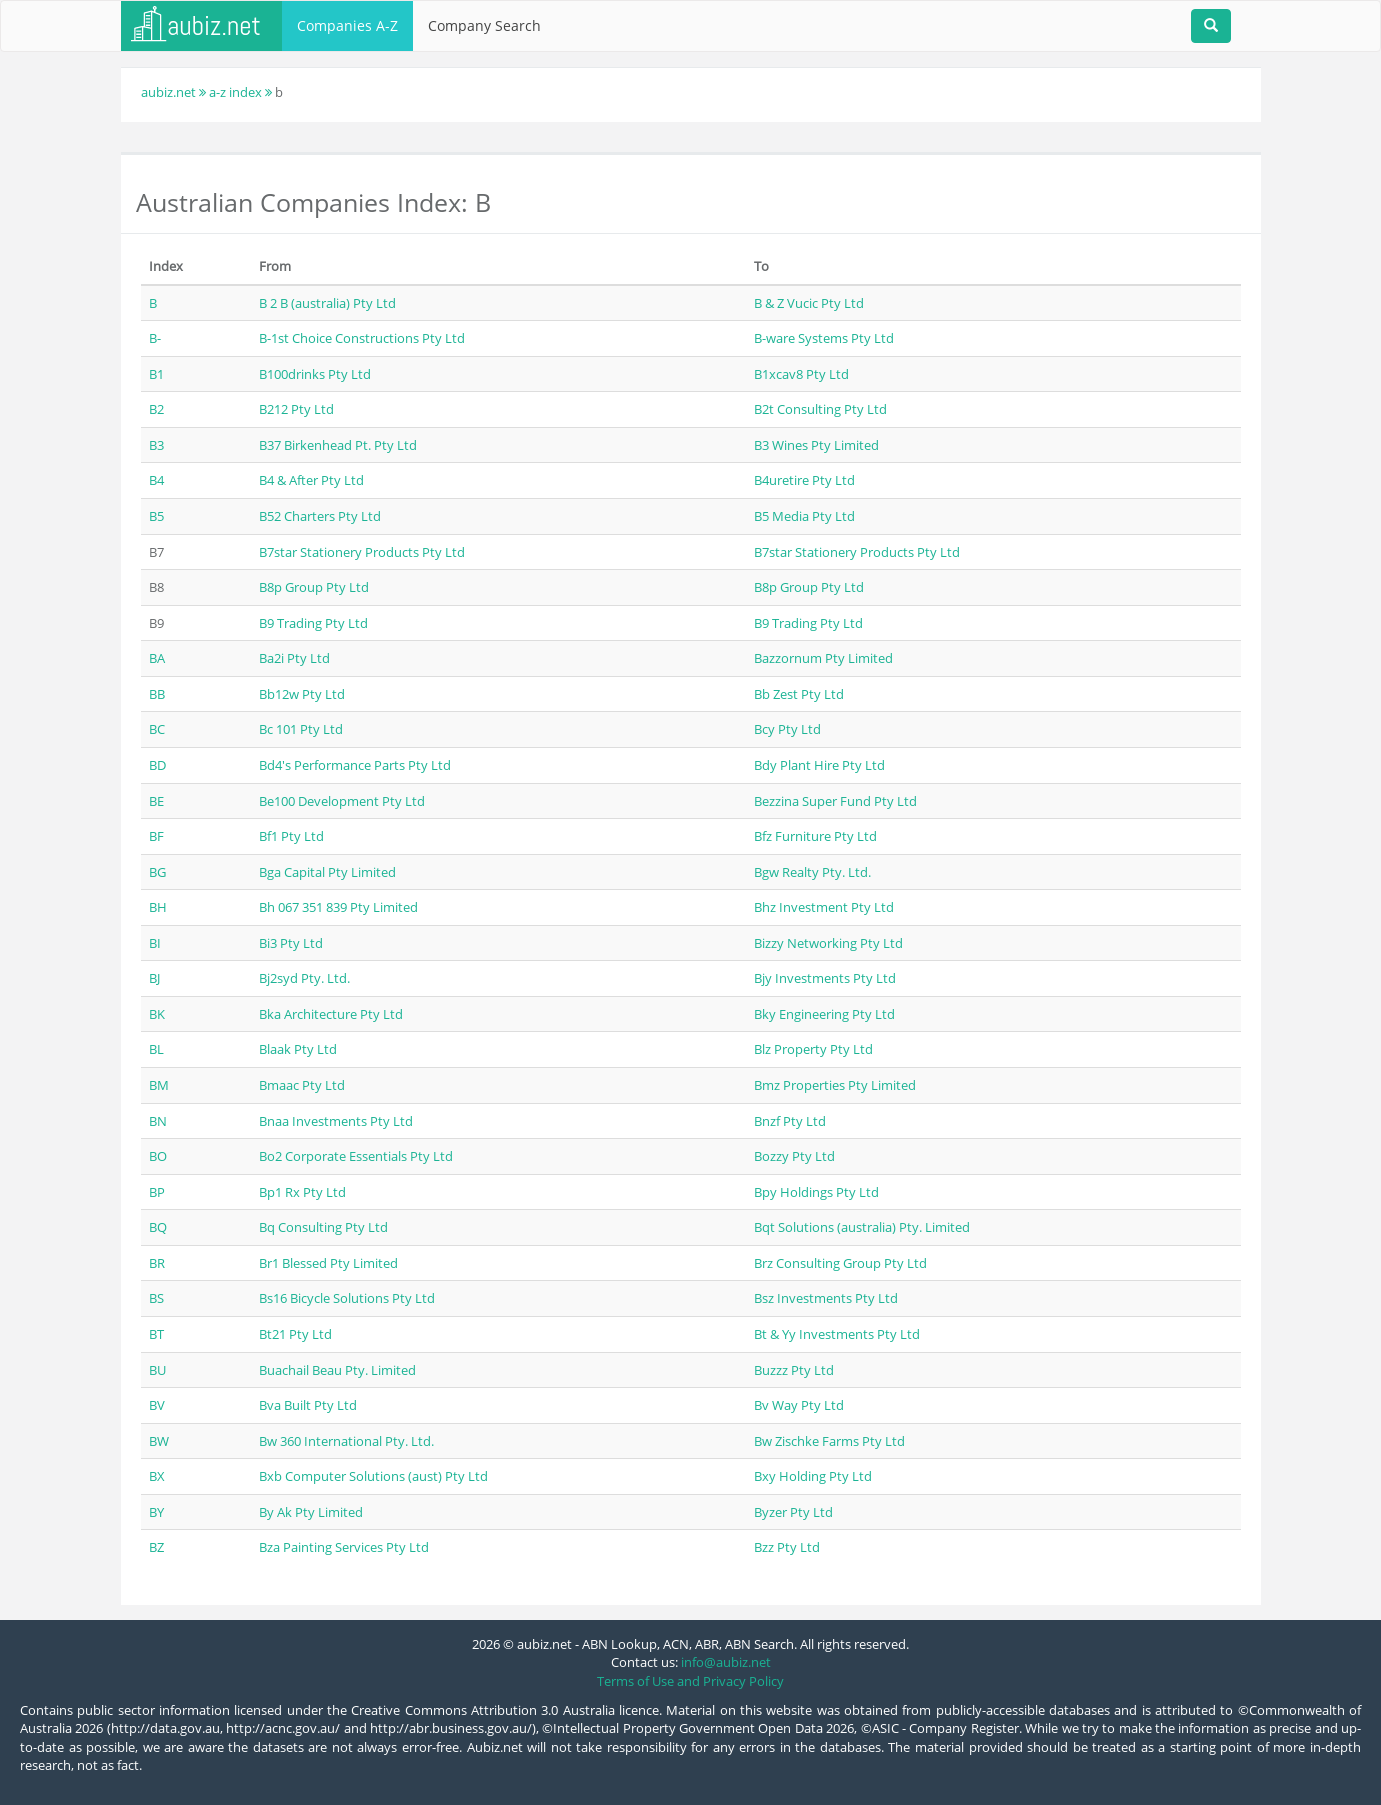 Image resolution: width=1381 pixels, height=1805 pixels. Describe the element at coordinates (155, 338) in the screenshot. I see `B-` at that location.